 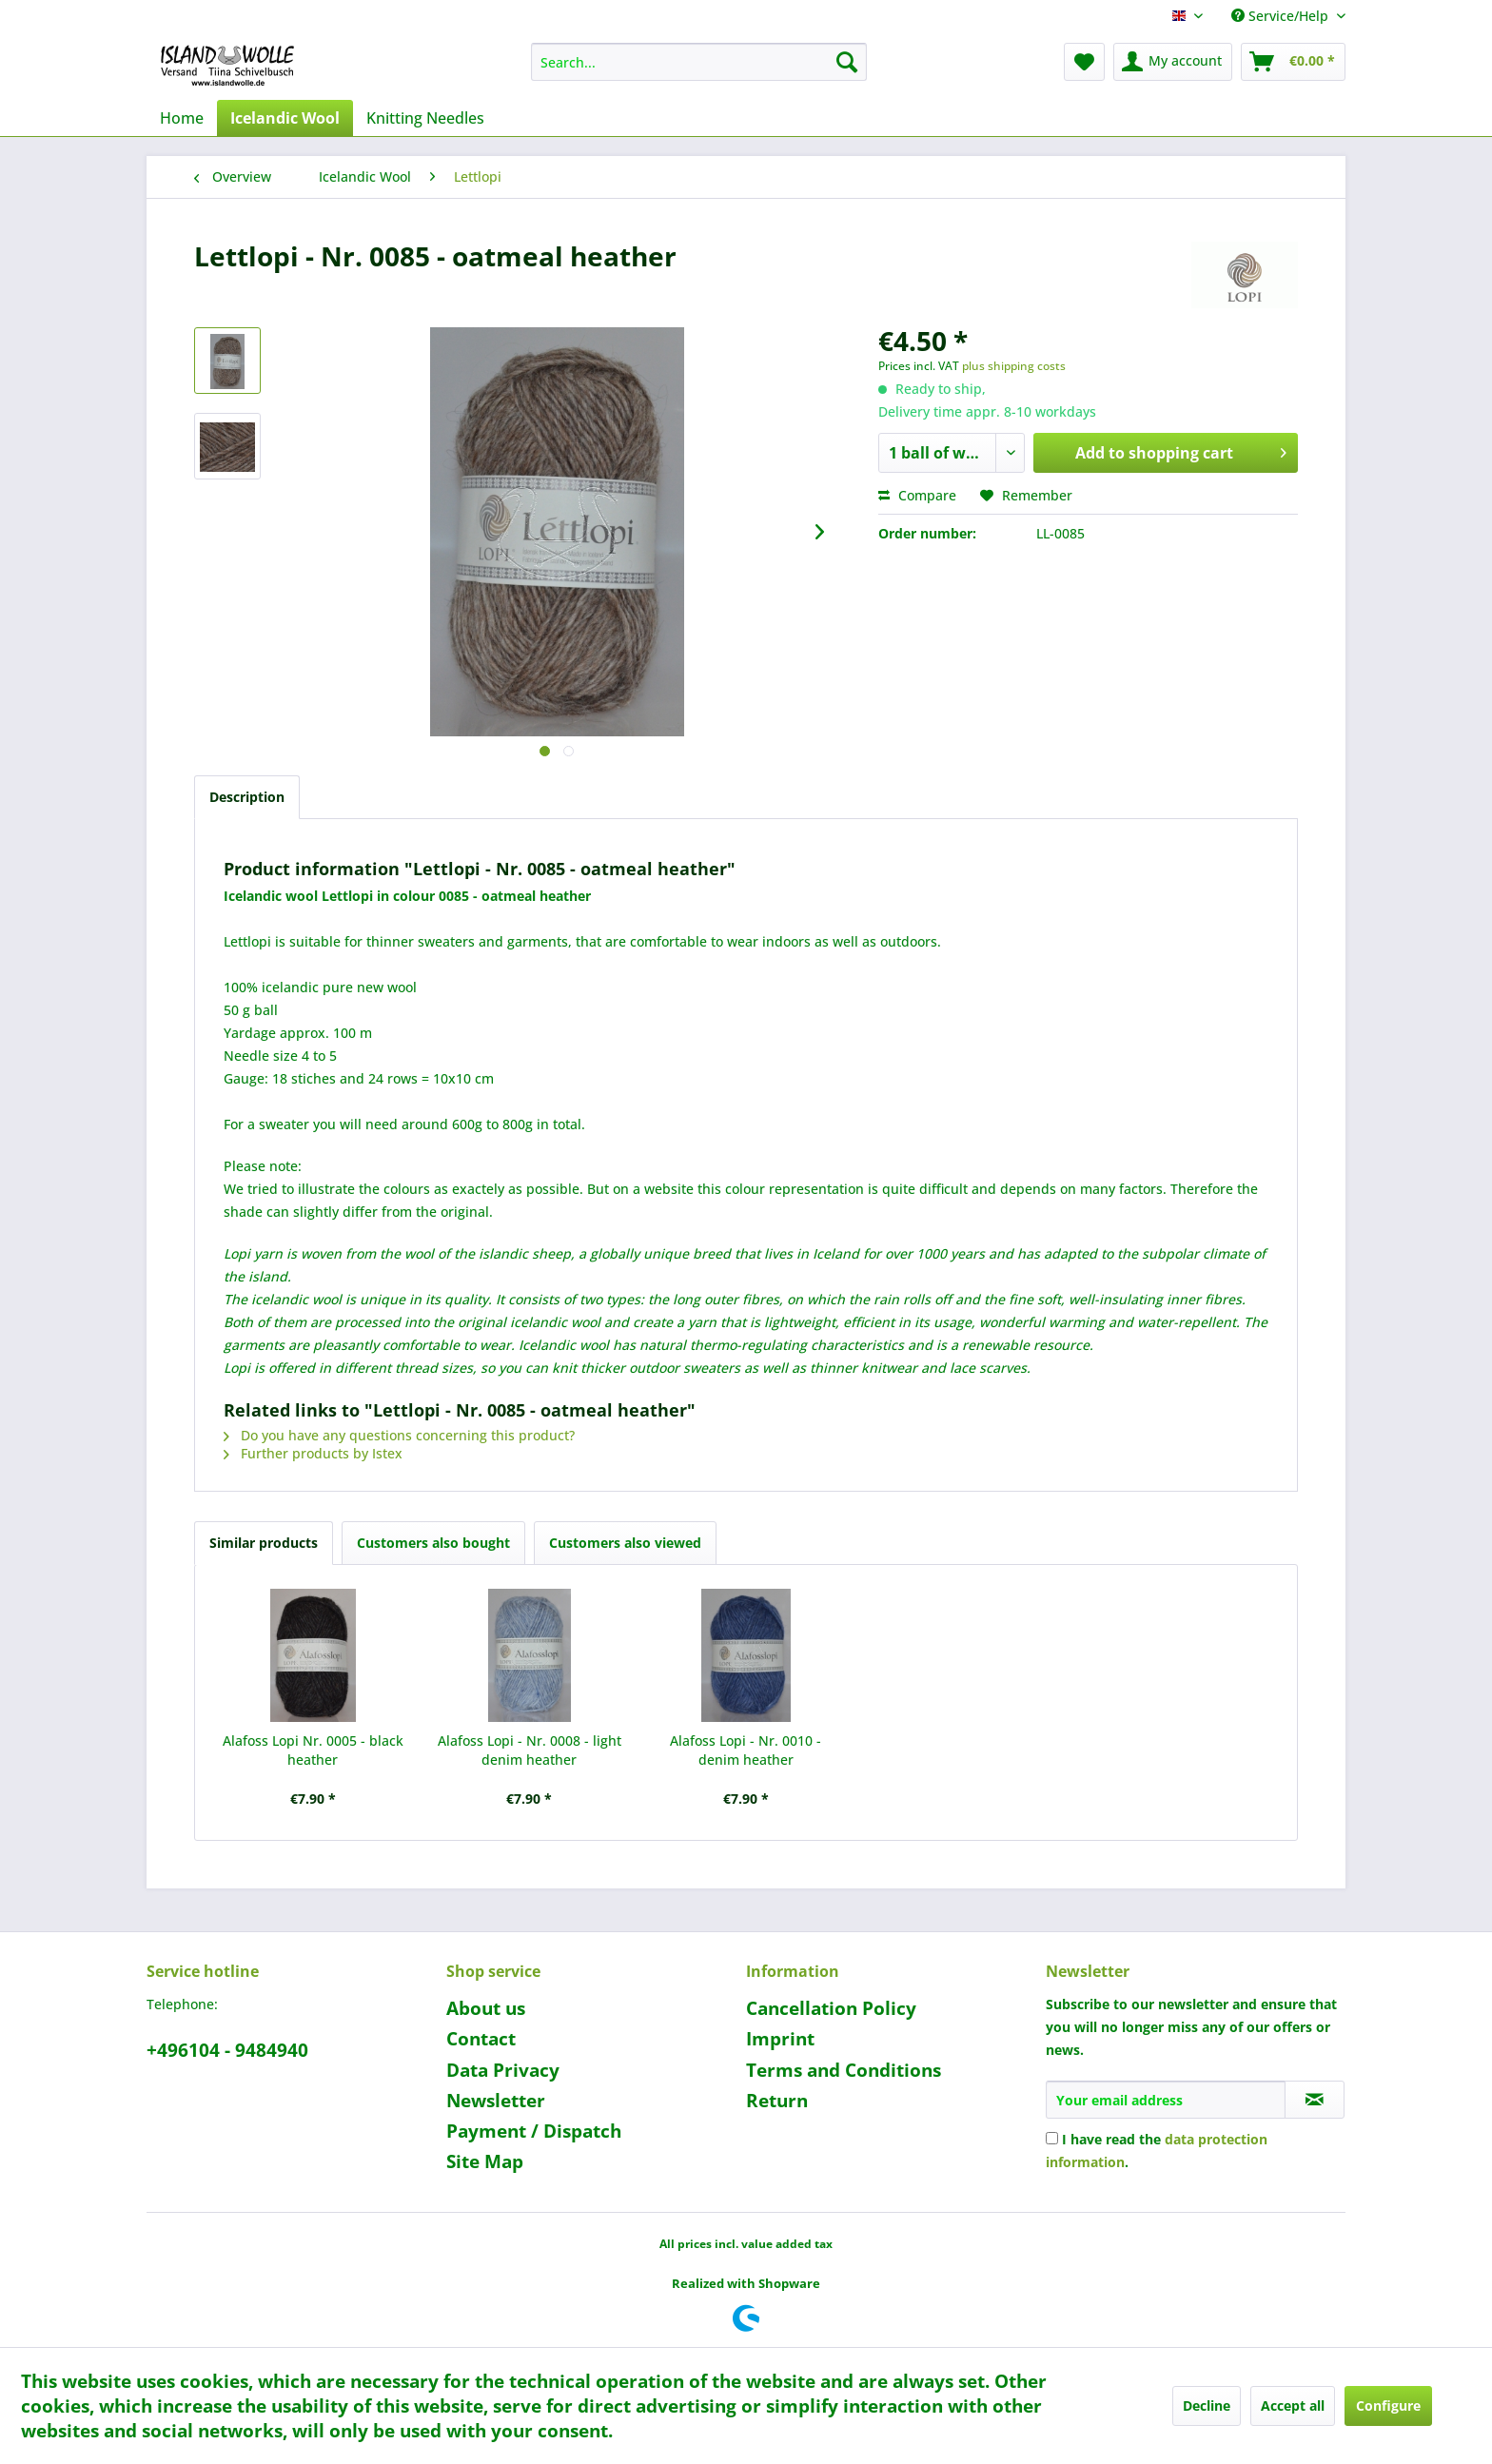 I want to click on Alafoss Lopi Nr. 0005 - black heather, so click(x=313, y=1750).